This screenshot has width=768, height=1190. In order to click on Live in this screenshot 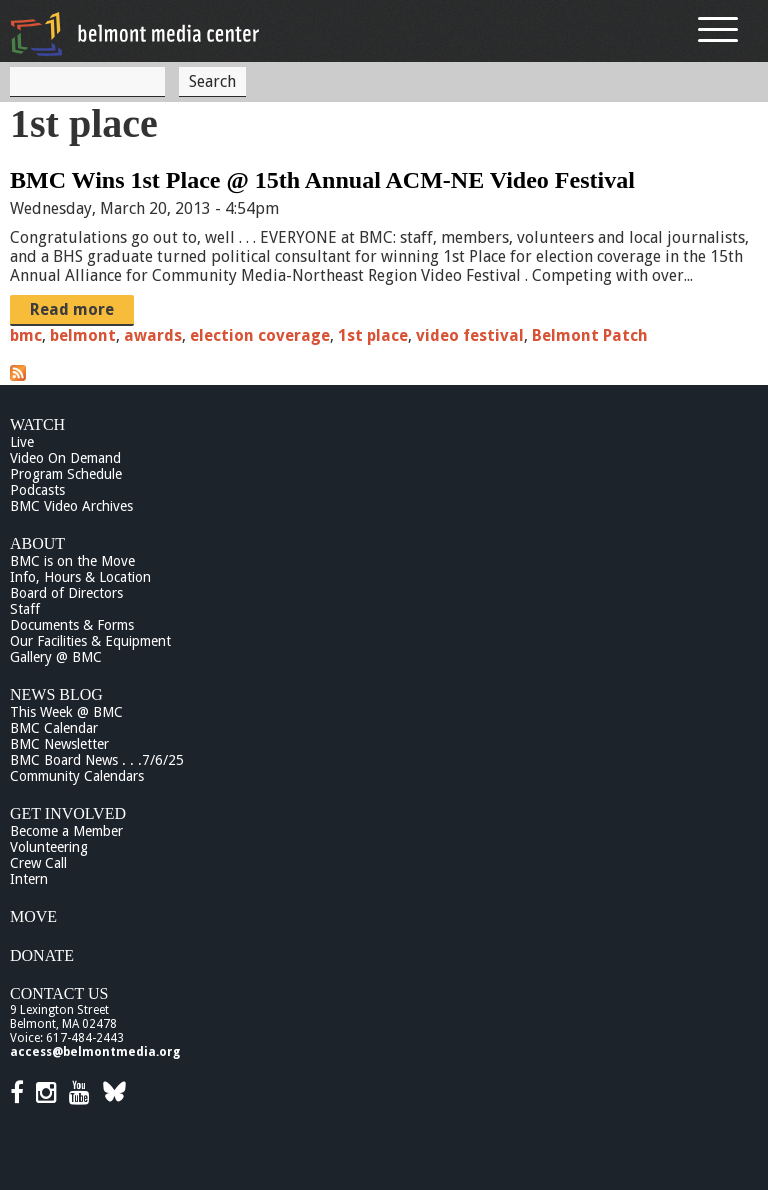, I will do `click(22, 442)`.